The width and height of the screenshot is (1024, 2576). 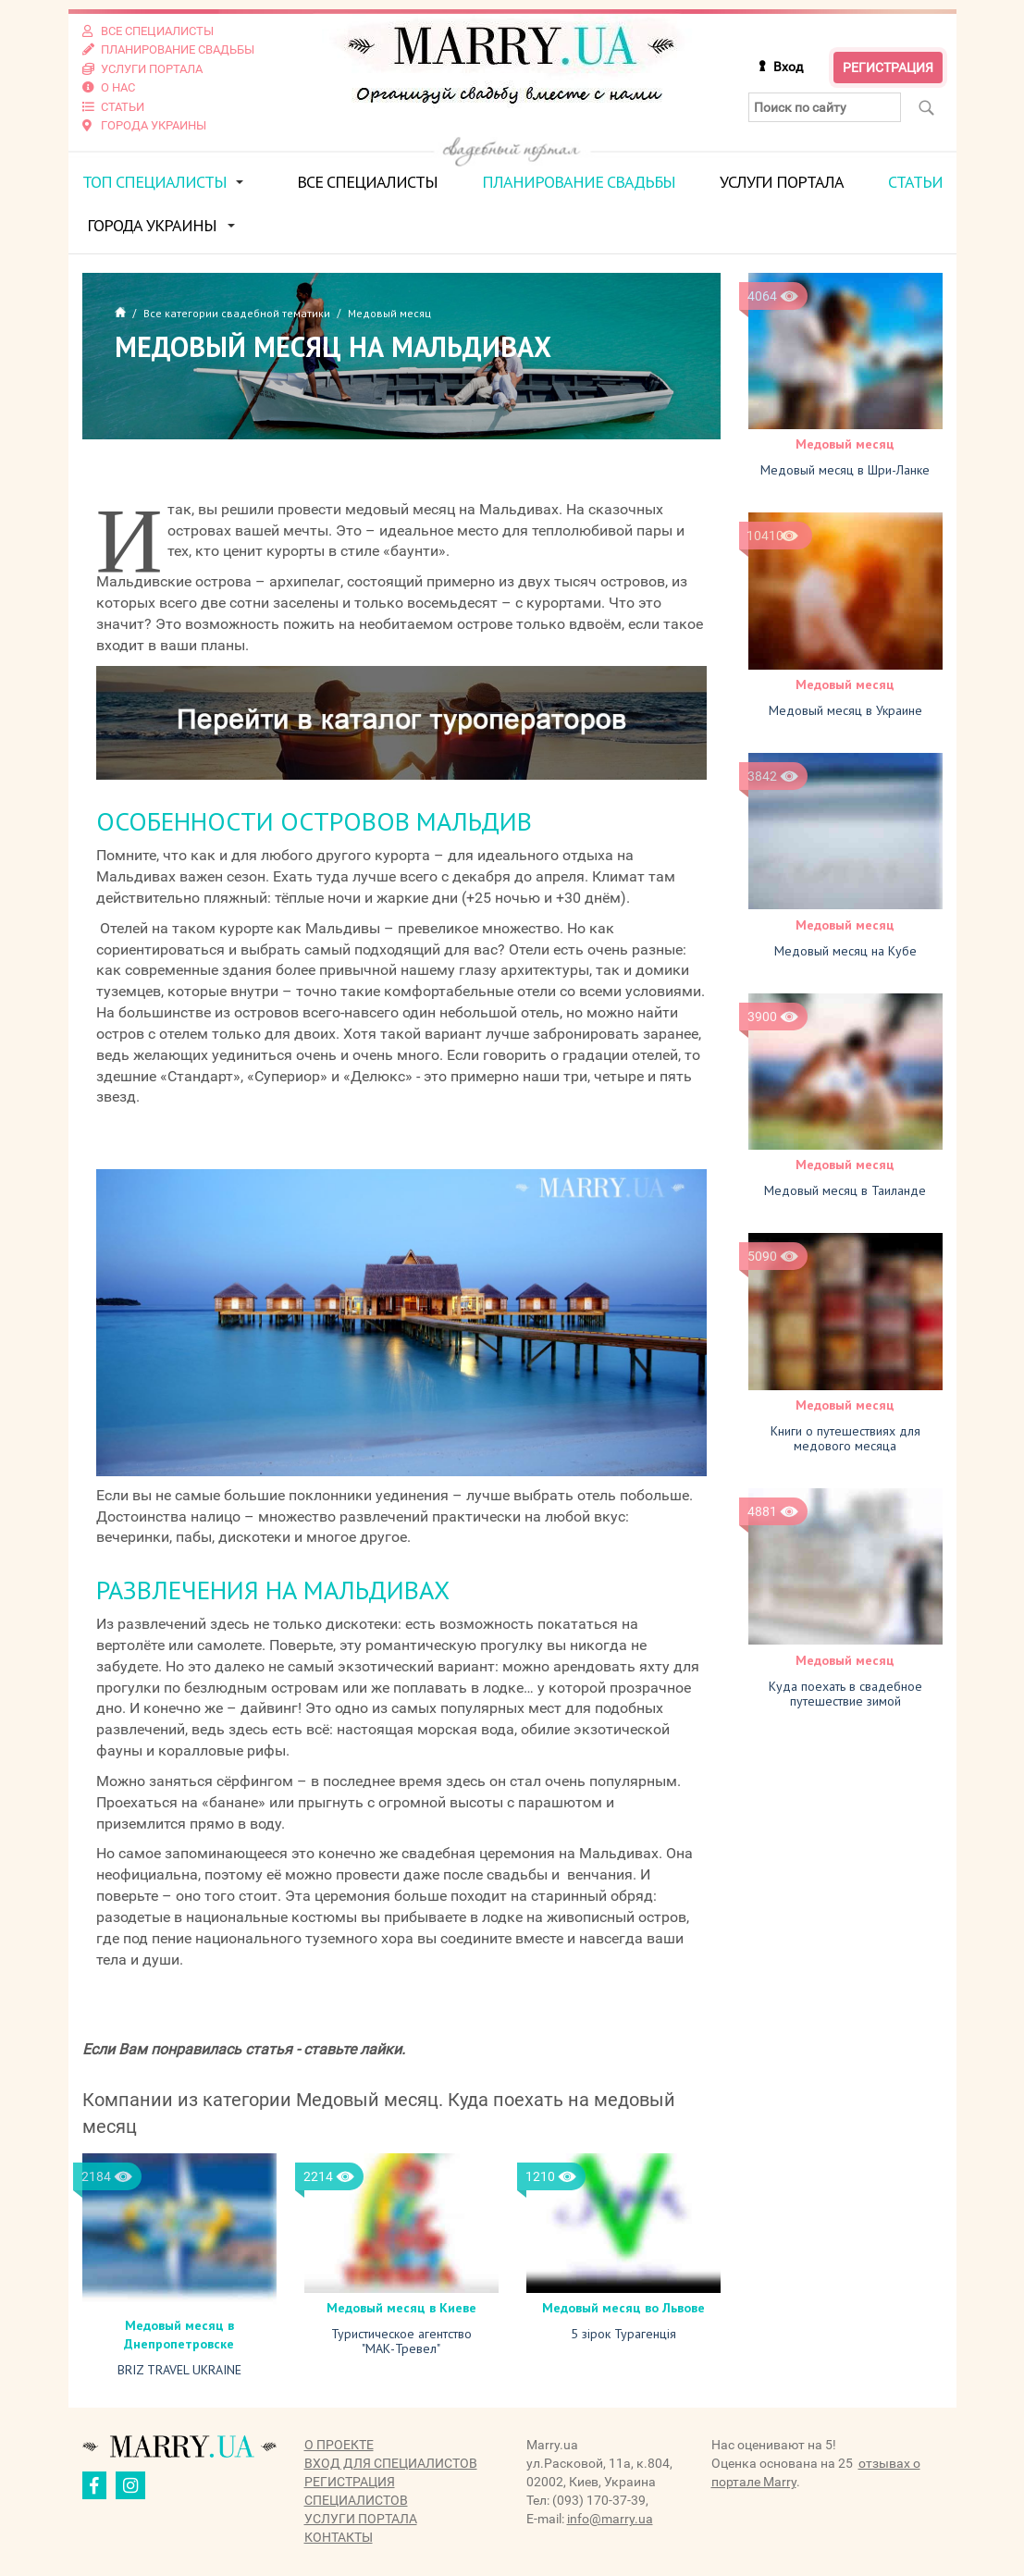 I want to click on Планирование свадьбы, so click(x=578, y=179).